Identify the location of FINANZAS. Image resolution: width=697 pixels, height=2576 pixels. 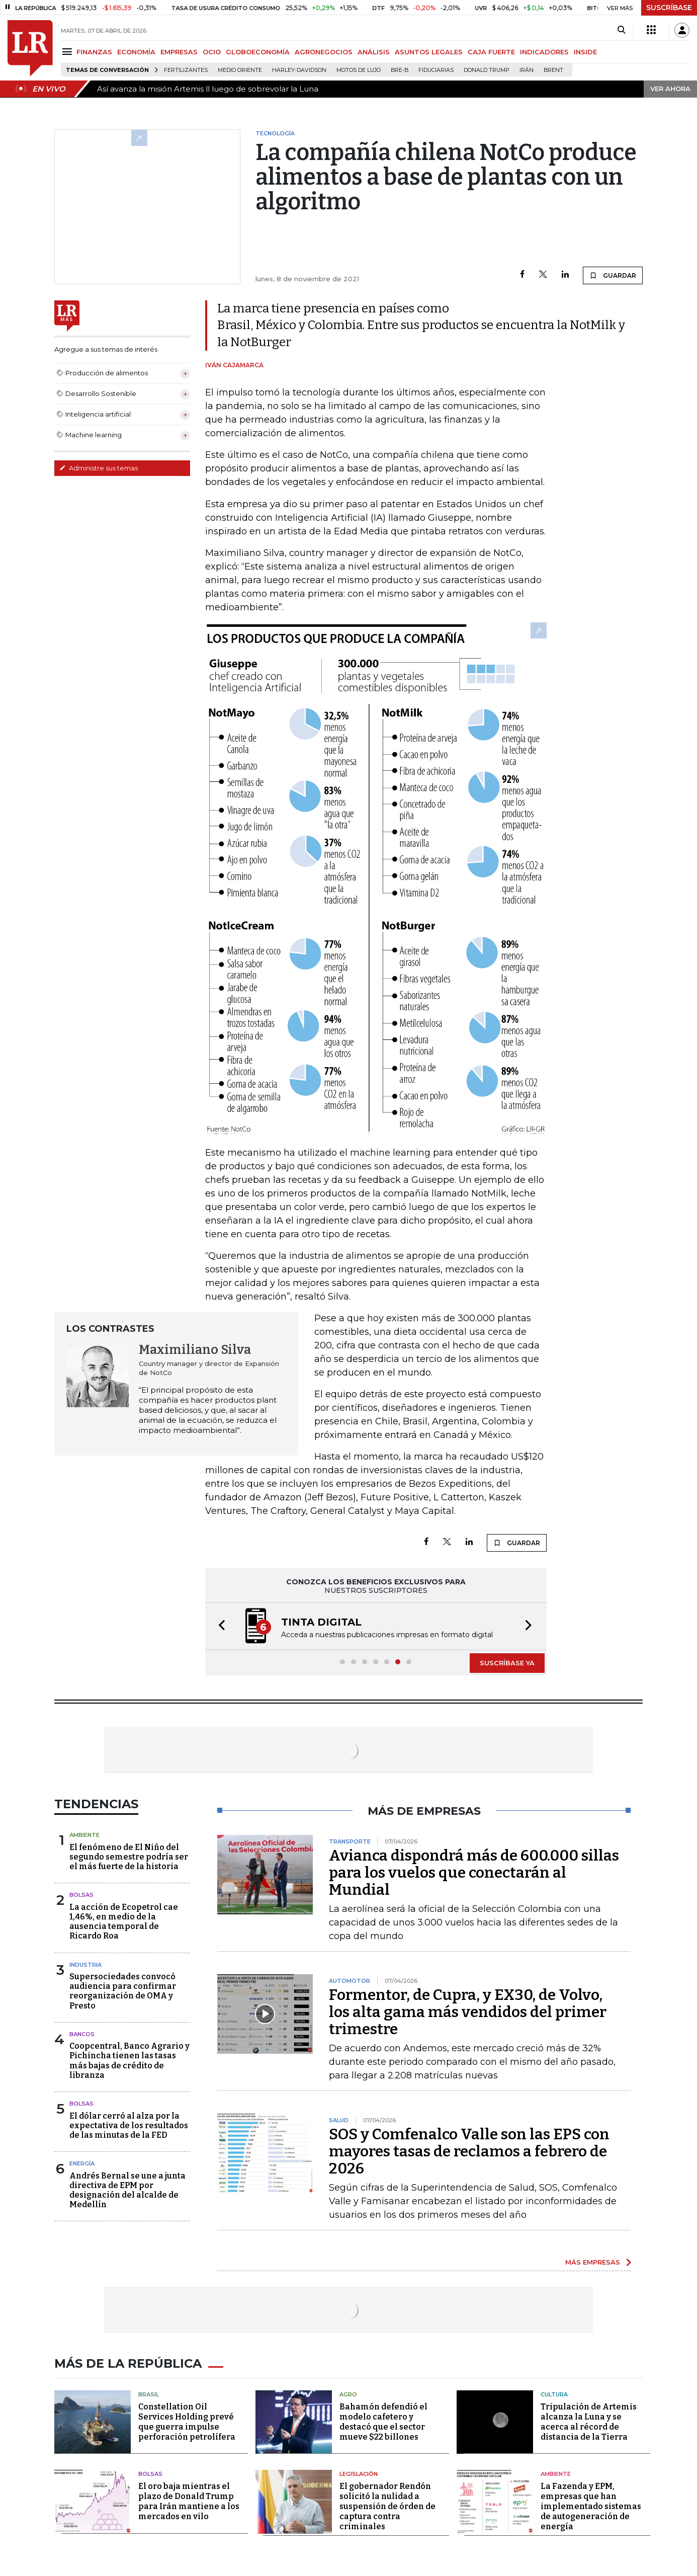
(94, 52).